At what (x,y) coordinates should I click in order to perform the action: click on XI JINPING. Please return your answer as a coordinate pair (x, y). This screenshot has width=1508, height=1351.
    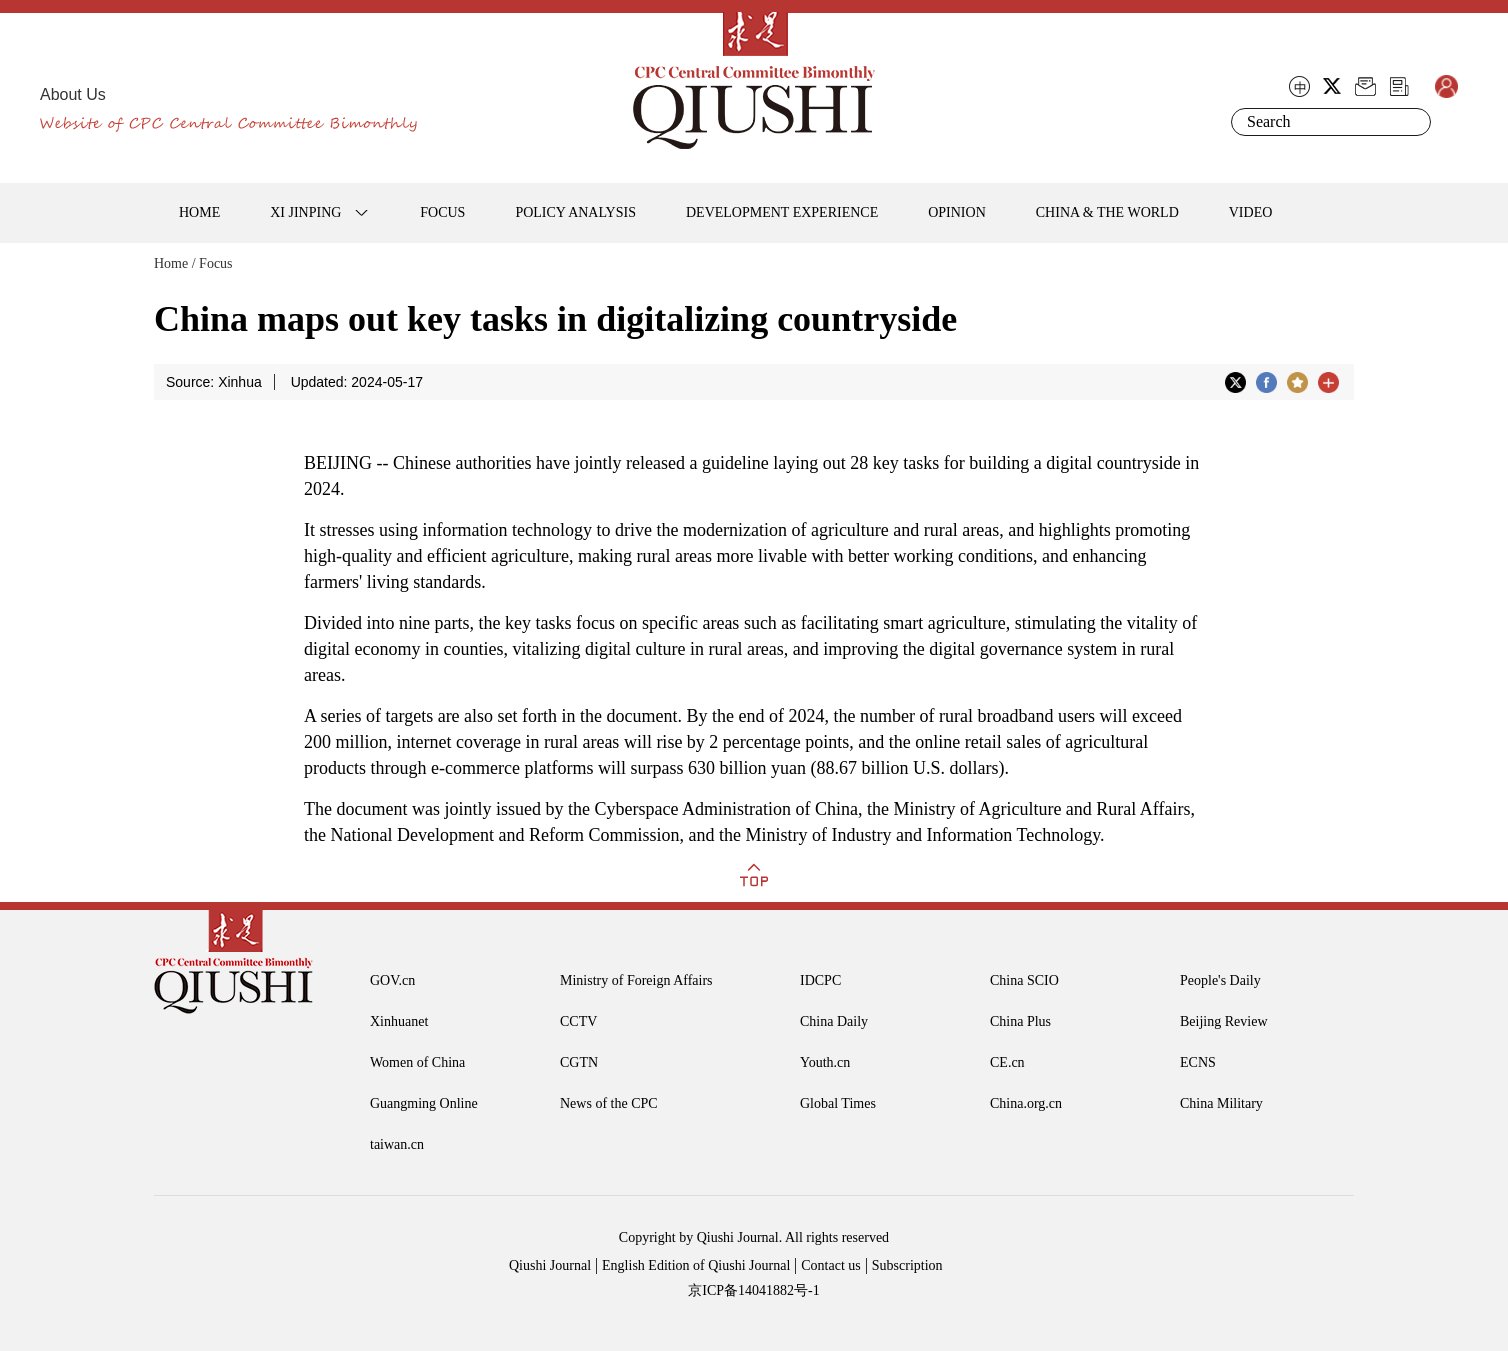
    Looking at the image, I should click on (305, 212).